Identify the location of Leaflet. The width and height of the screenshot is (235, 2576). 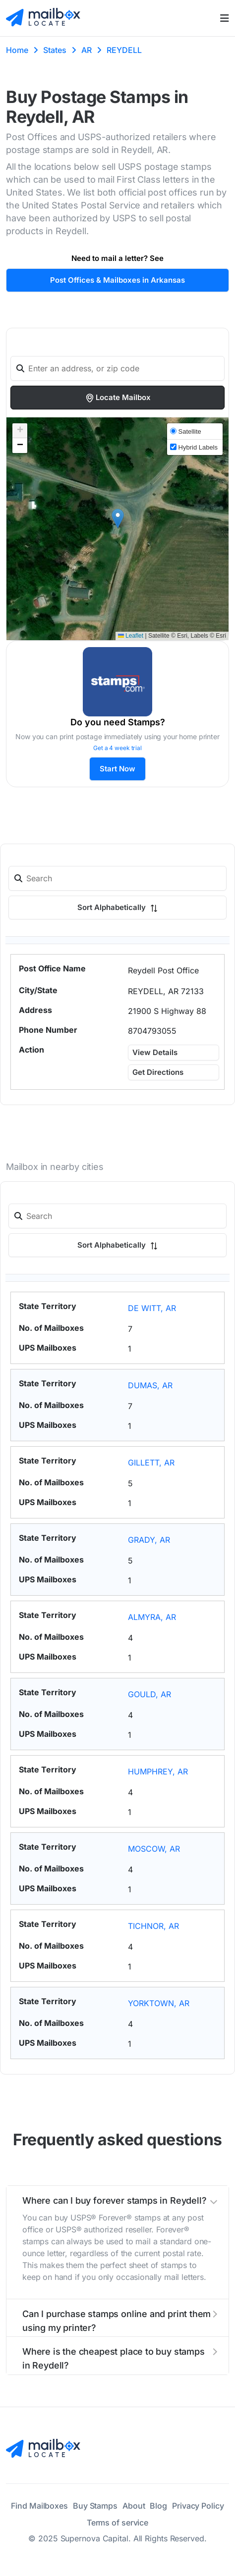
(130, 635).